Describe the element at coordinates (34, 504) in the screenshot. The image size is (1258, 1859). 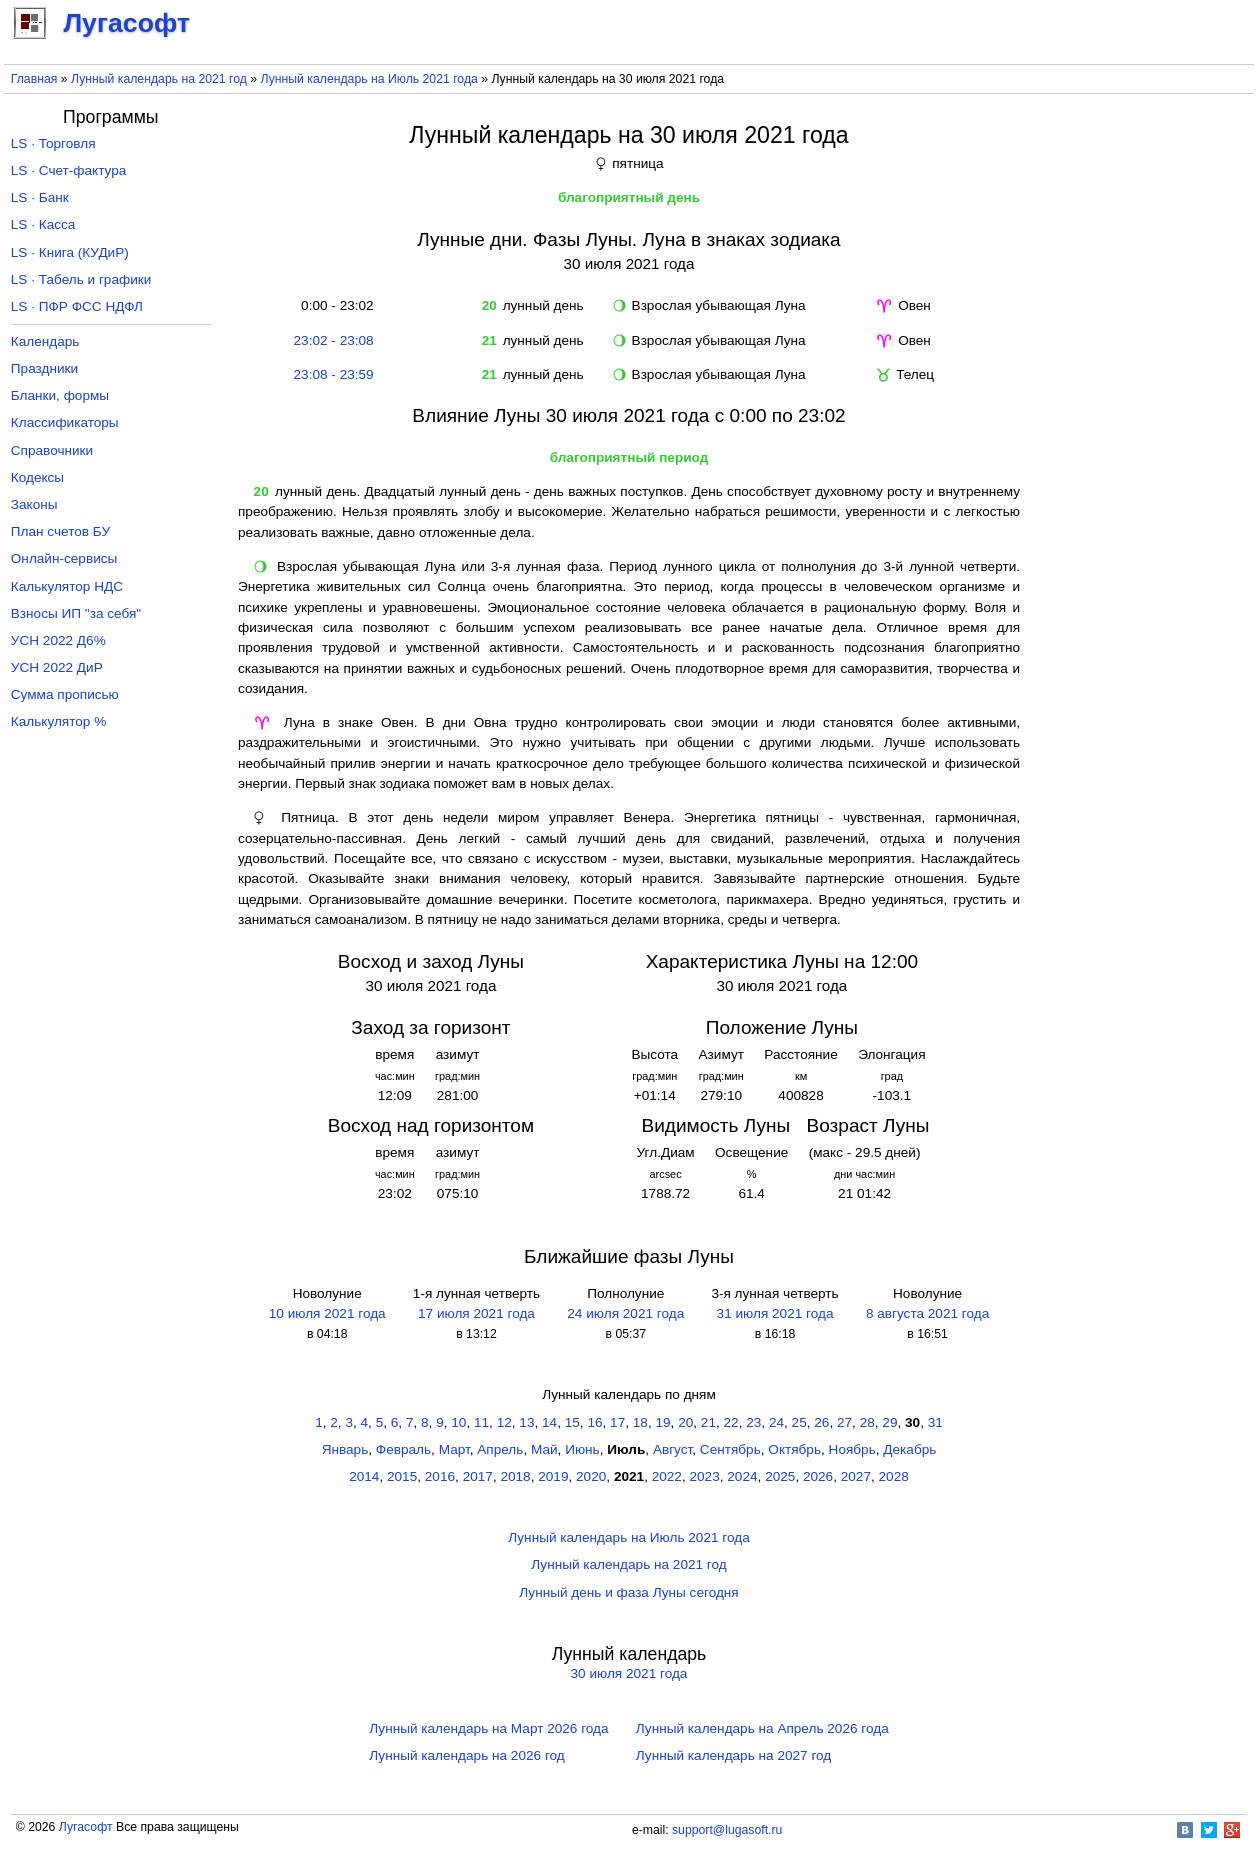
I see `Законы` at that location.